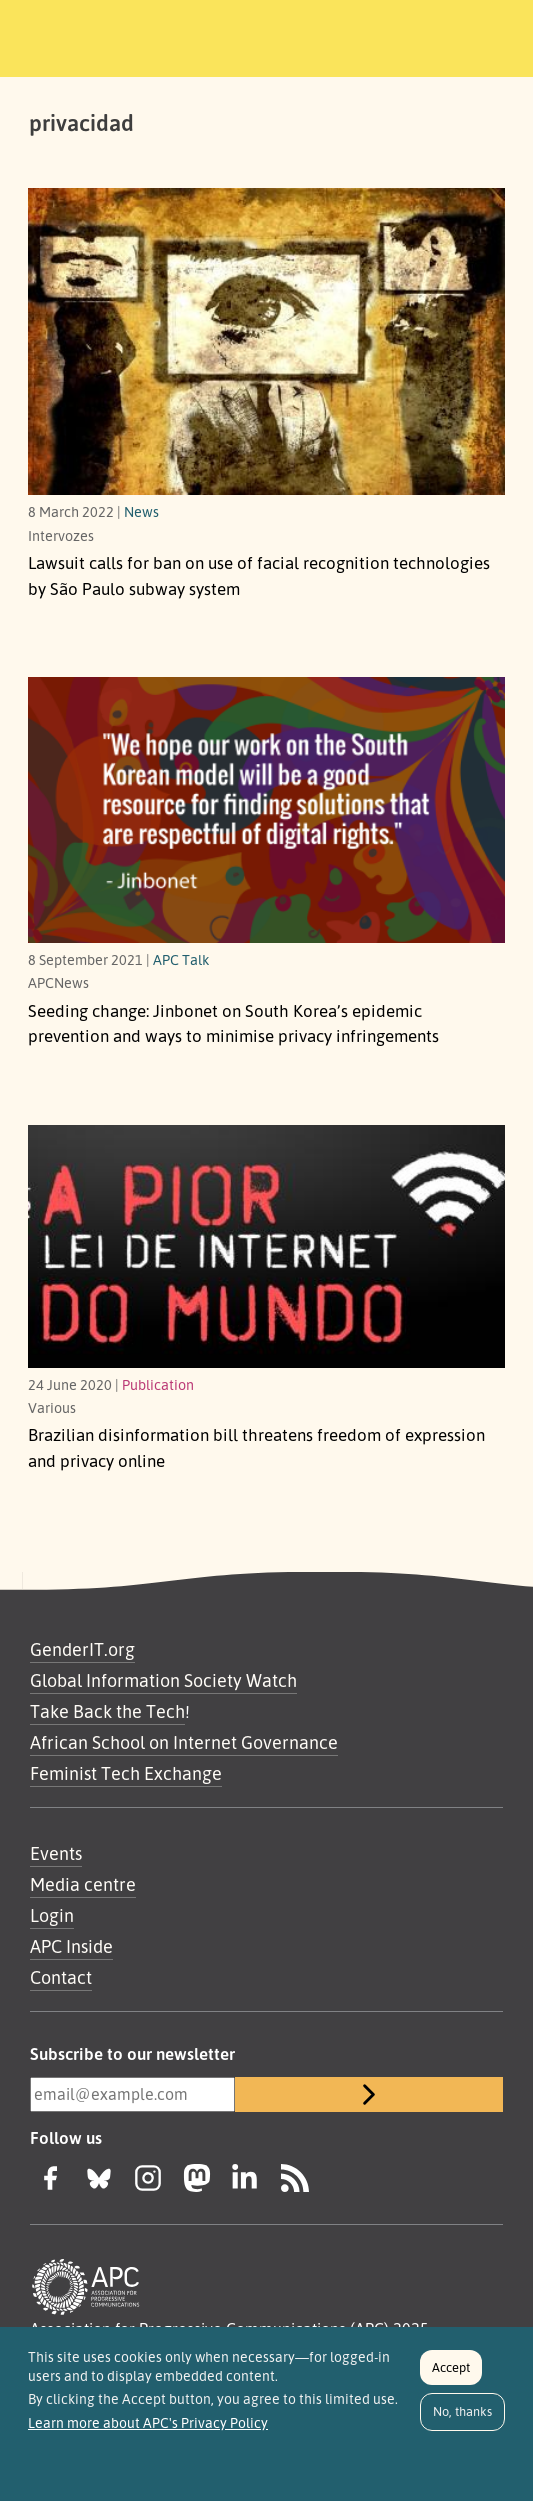 The height and width of the screenshot is (2501, 533). I want to click on Login, so click(52, 1915).